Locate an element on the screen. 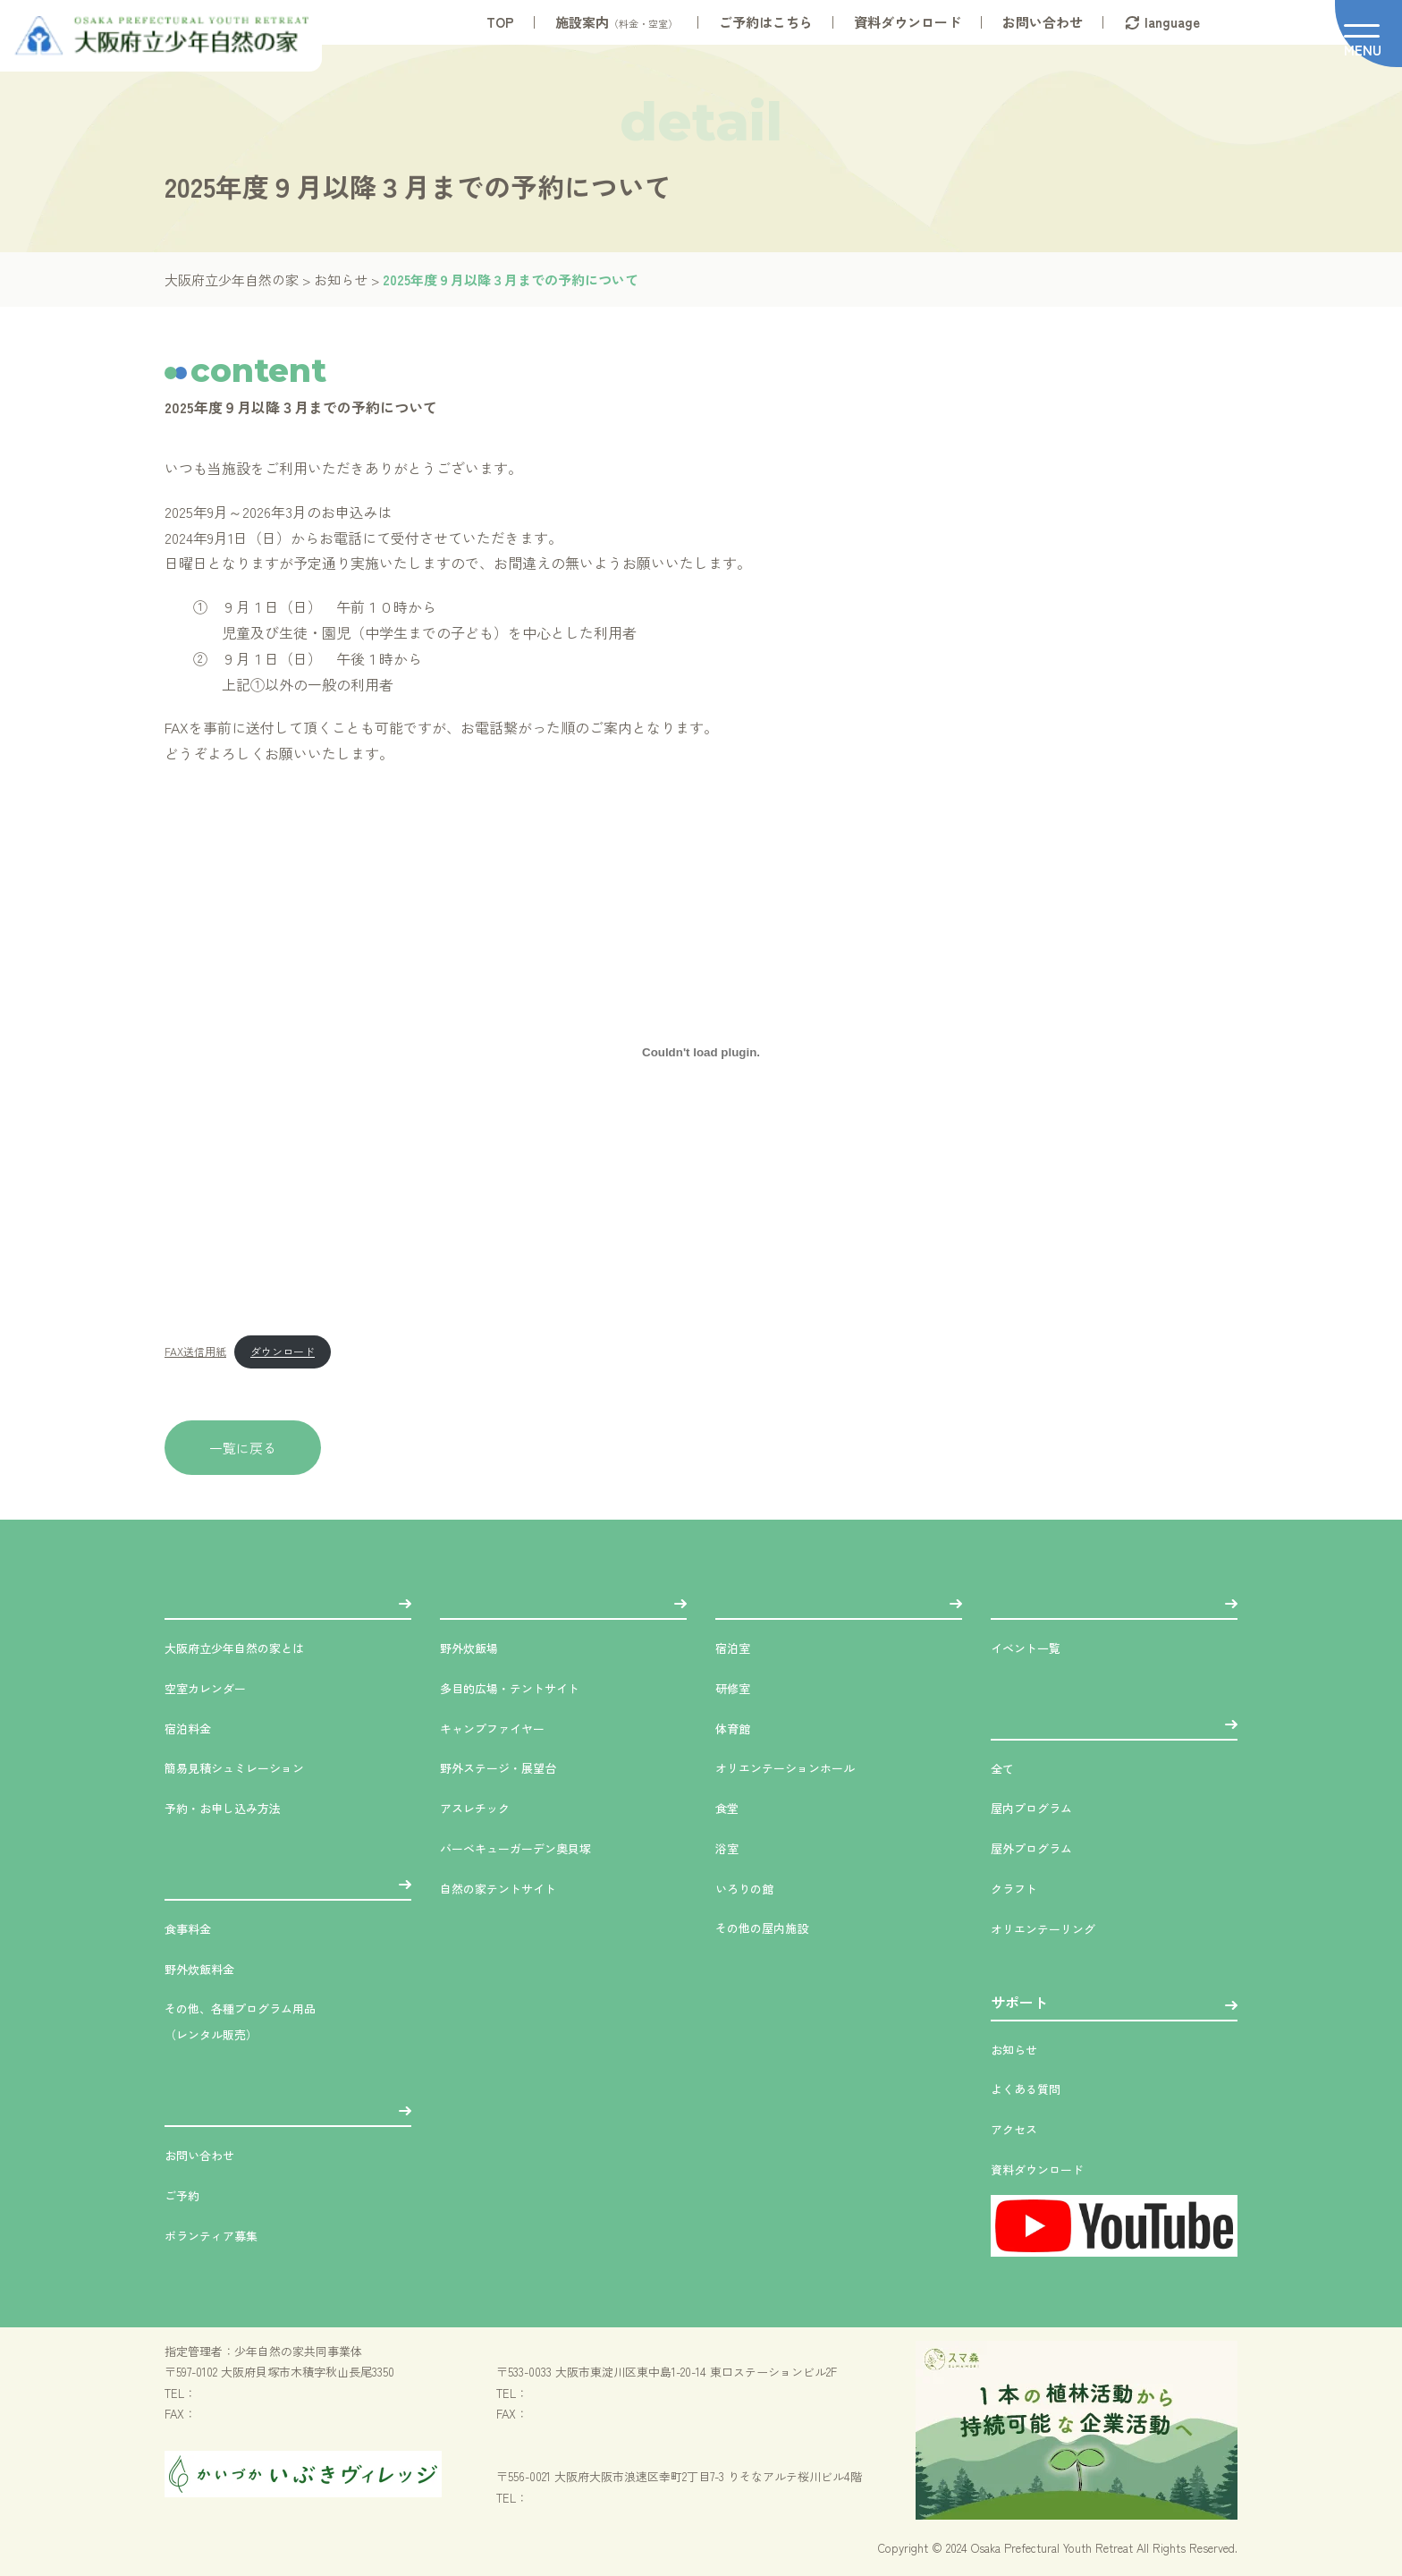 The image size is (1402, 2576). 072-478-8331 is located at coordinates (227, 2393).